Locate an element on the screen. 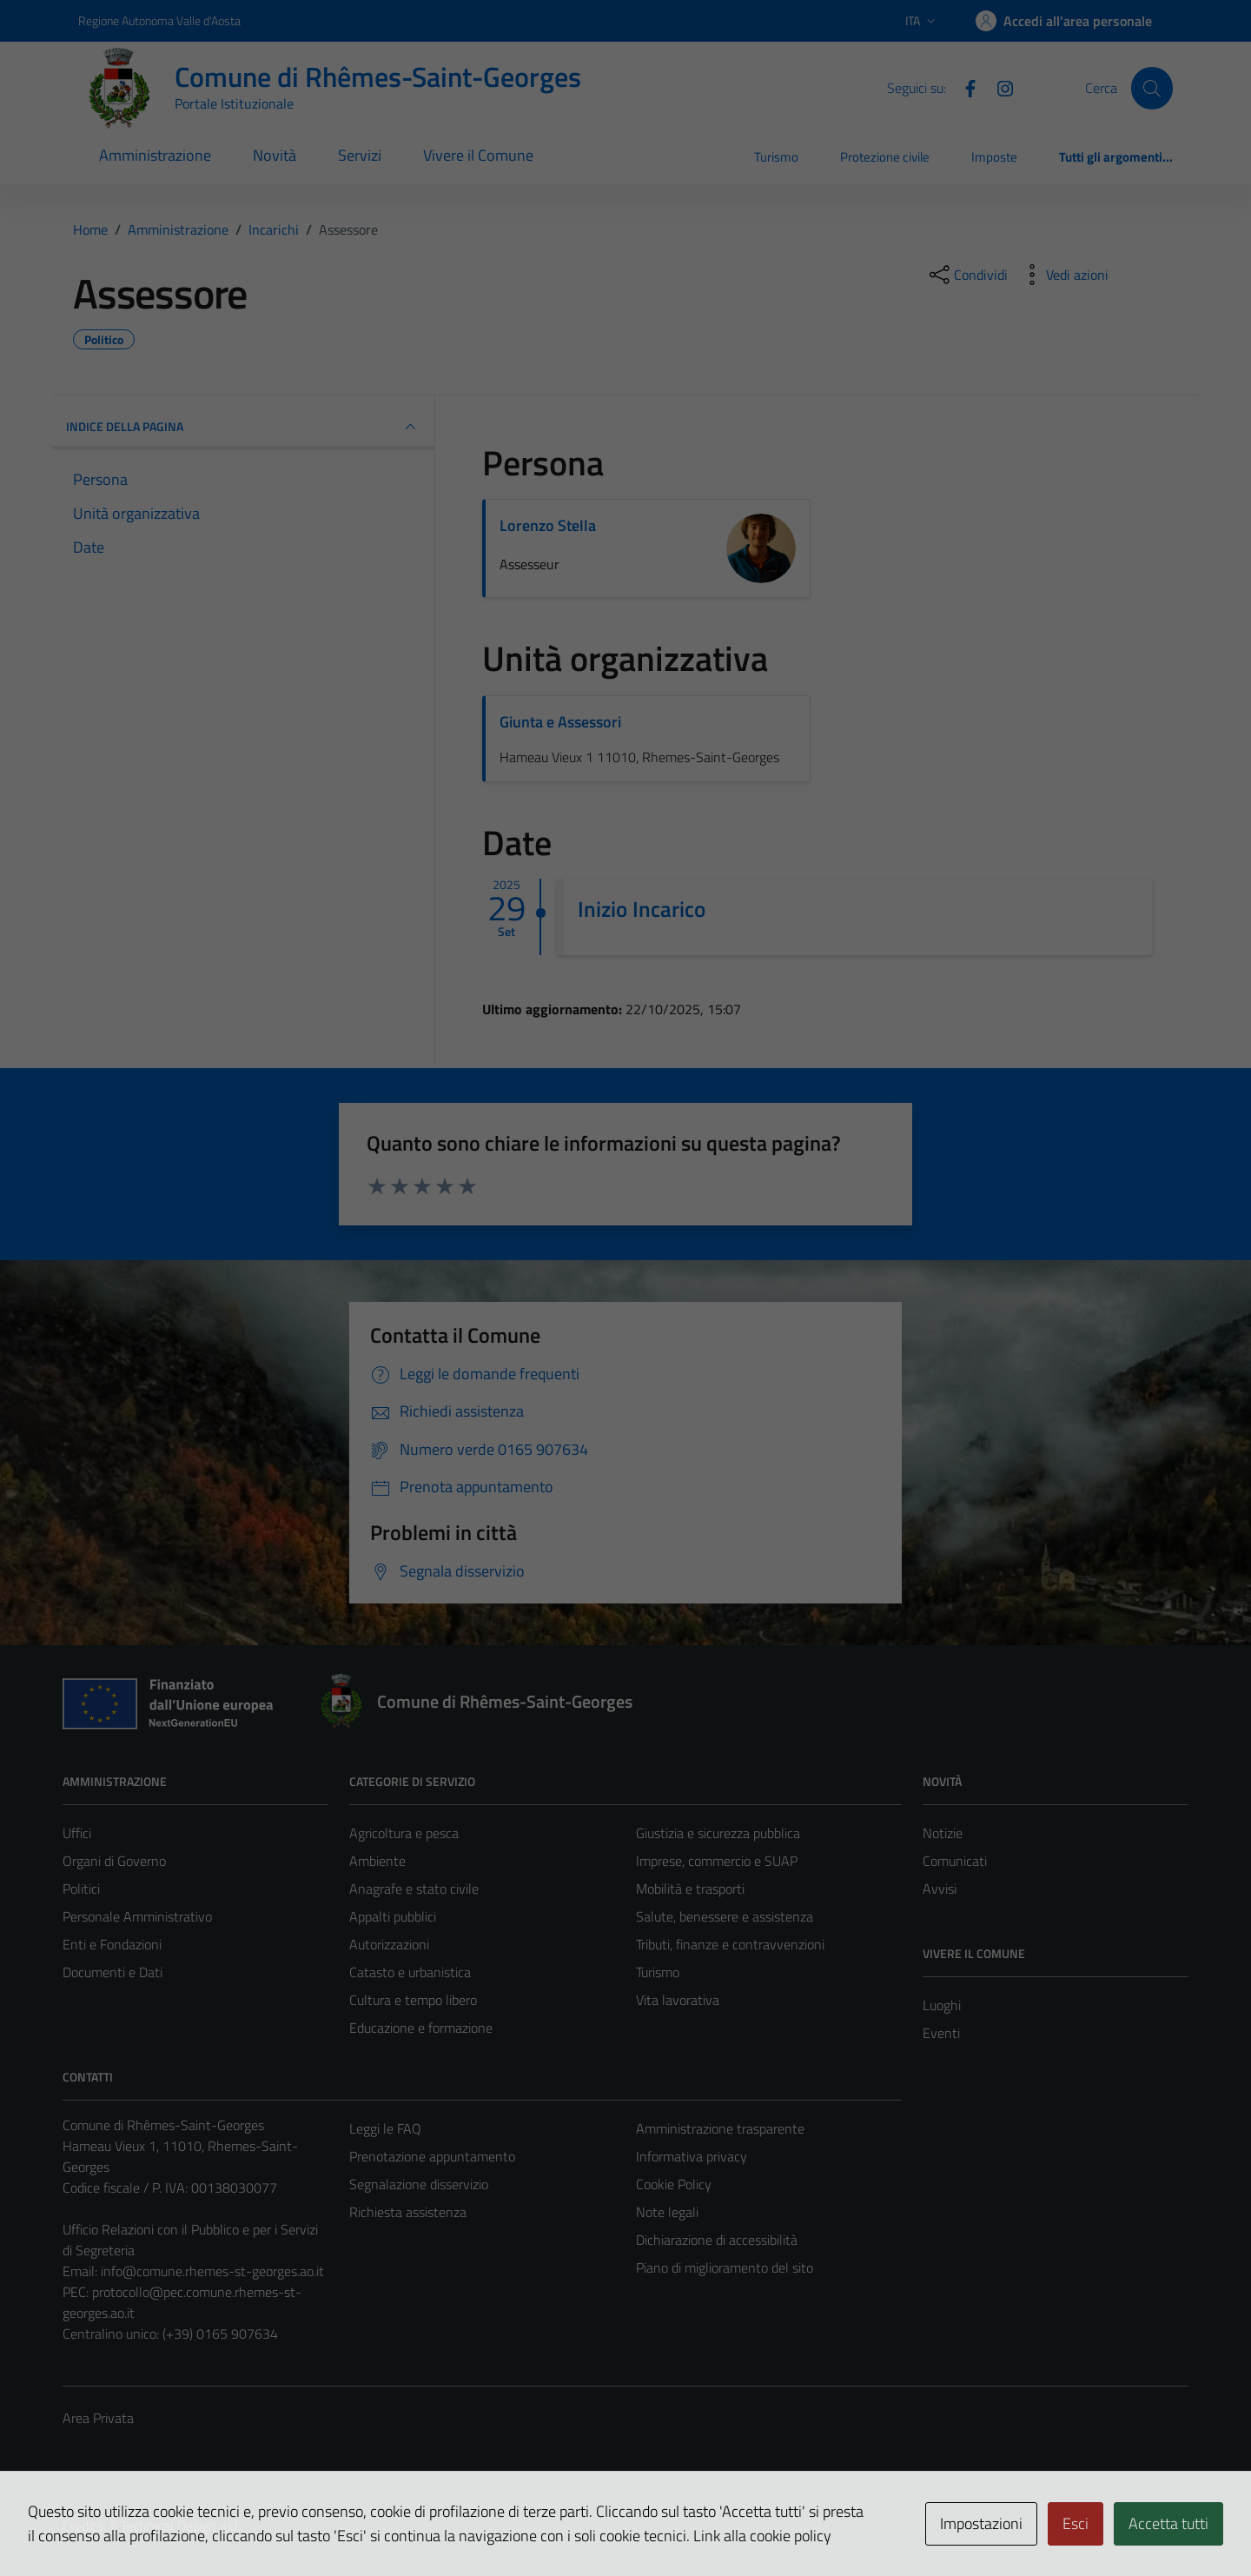 This screenshot has height=2576, width=1251. Enti e Fondazioni is located at coordinates (112, 1944).